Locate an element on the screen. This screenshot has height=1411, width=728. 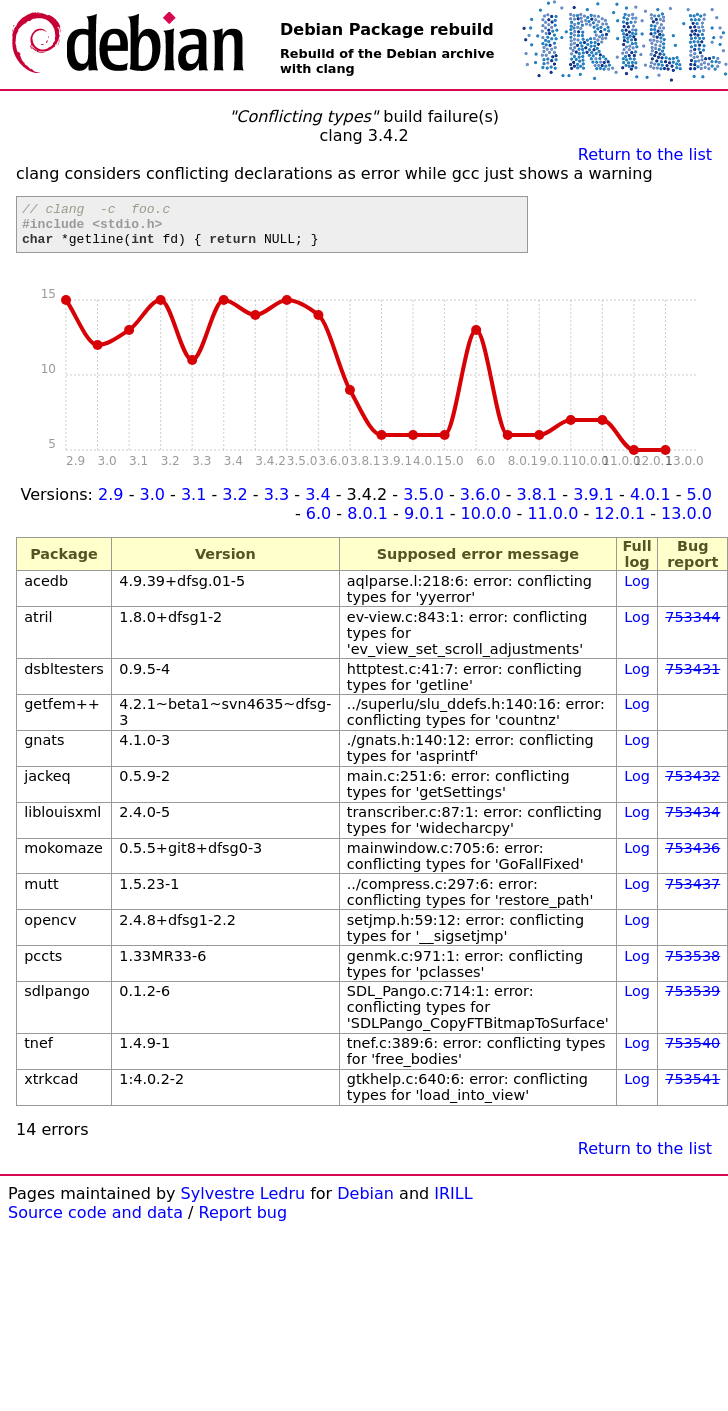
2.9 is located at coordinates (110, 503).